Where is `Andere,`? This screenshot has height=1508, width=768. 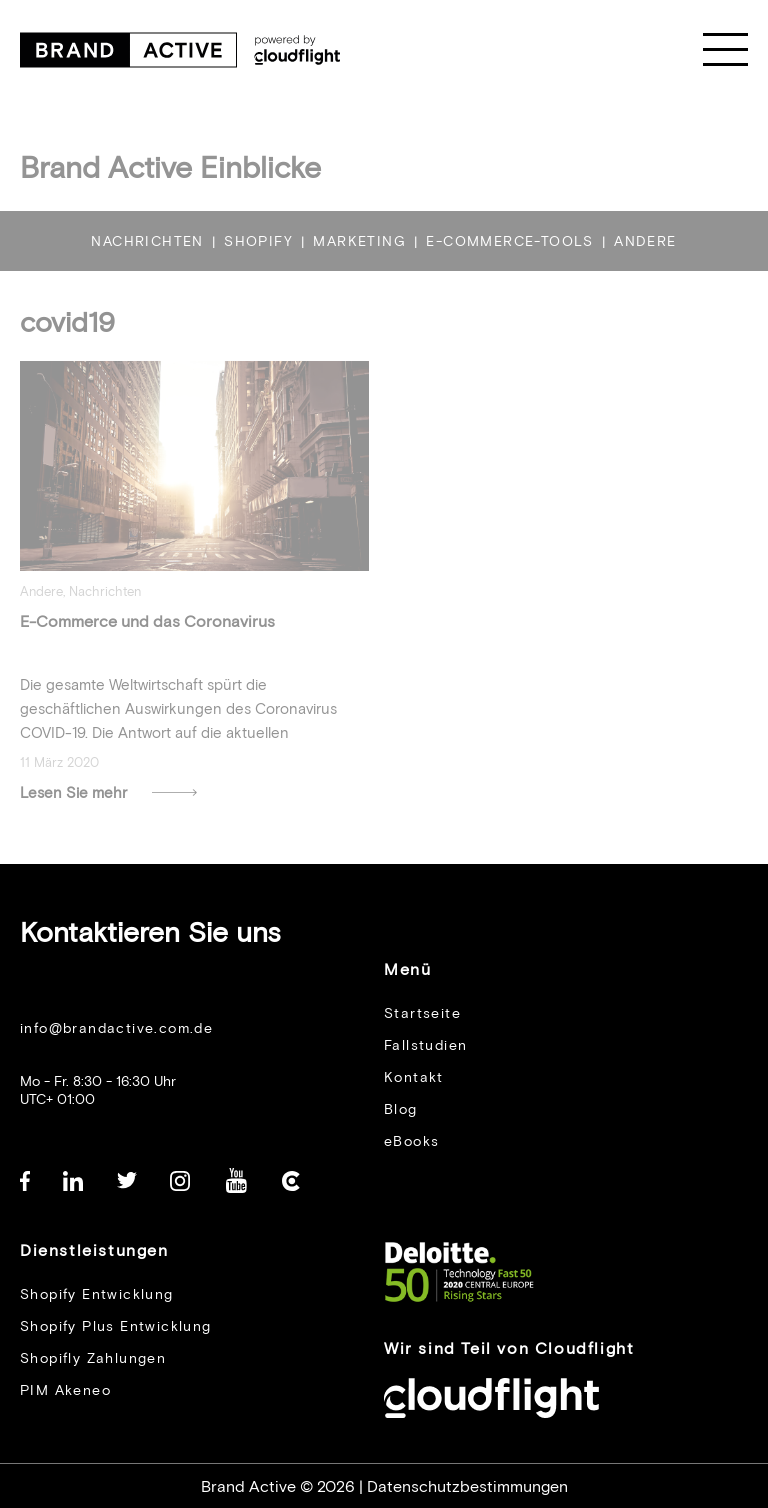
Andere, is located at coordinates (44, 605).